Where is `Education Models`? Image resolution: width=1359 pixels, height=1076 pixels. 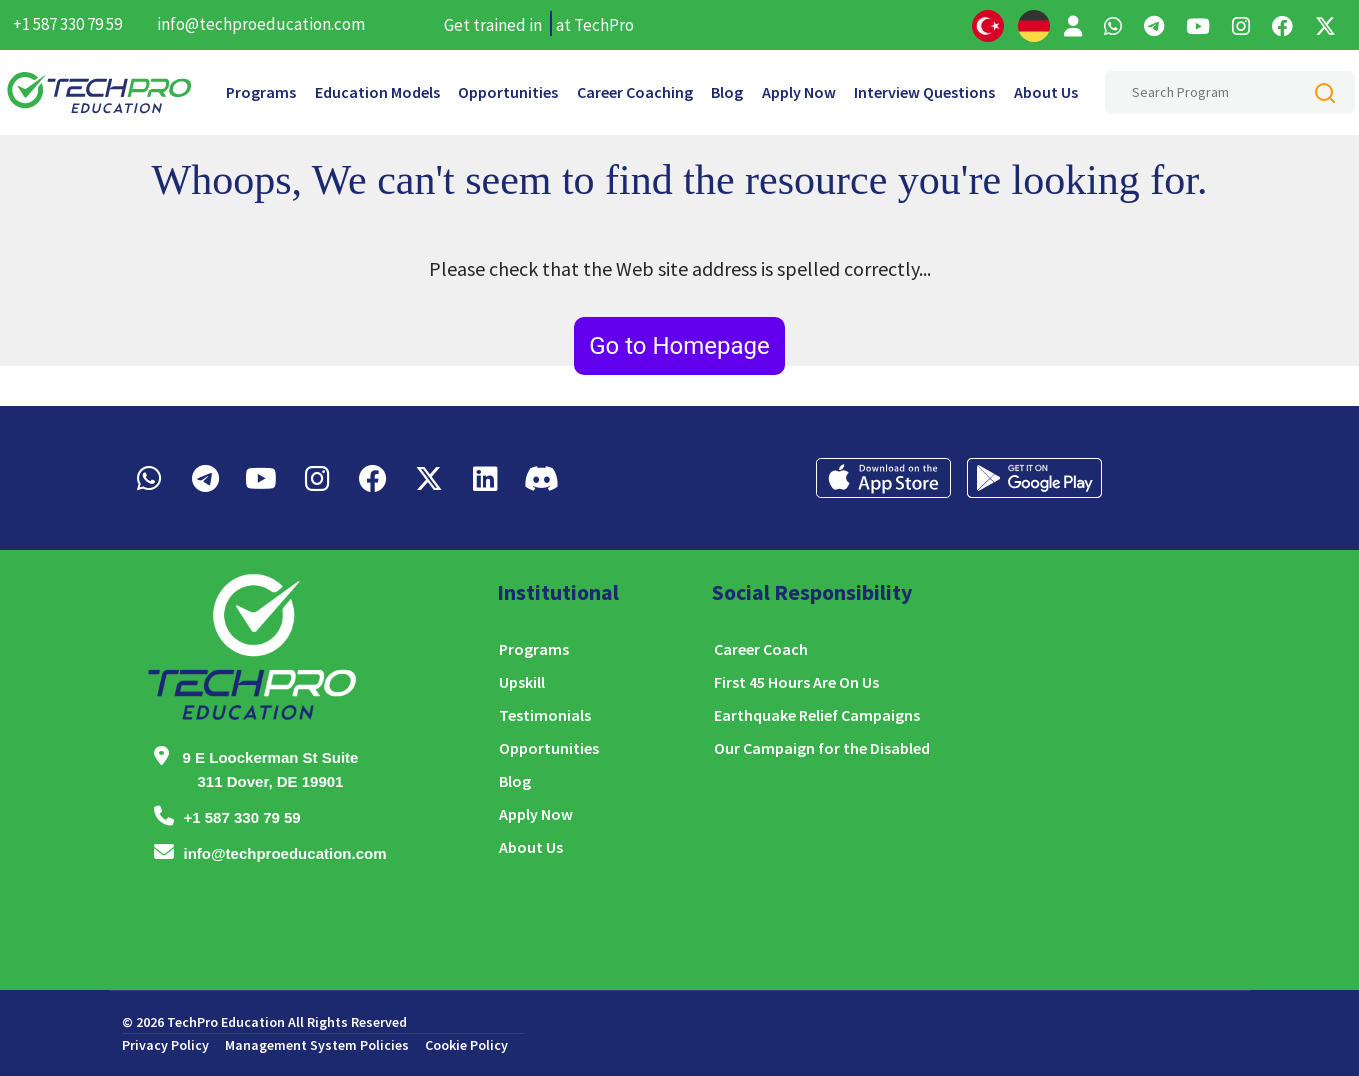
Education Models is located at coordinates (377, 92).